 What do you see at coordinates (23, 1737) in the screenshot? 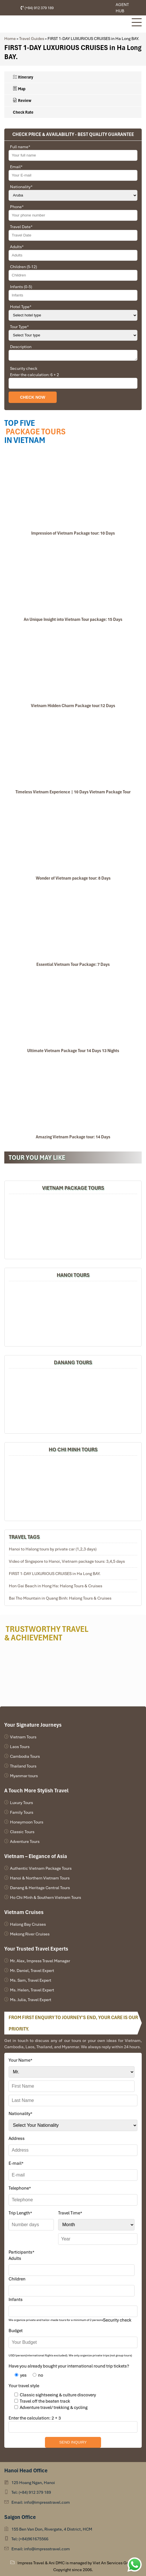
I see `Vietnam Tours` at bounding box center [23, 1737].